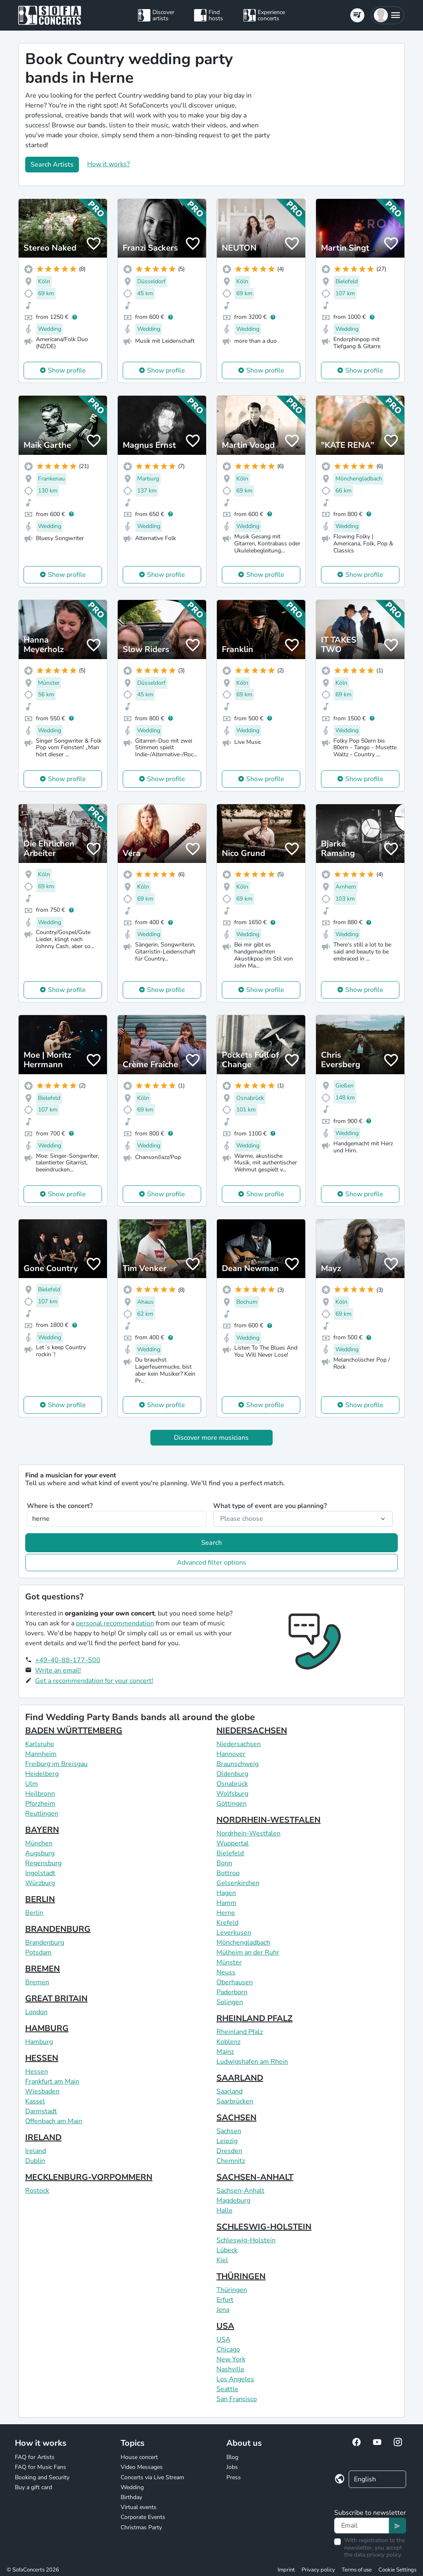 The image size is (423, 2576). What do you see at coordinates (142, 2467) in the screenshot?
I see `Video Messages` at bounding box center [142, 2467].